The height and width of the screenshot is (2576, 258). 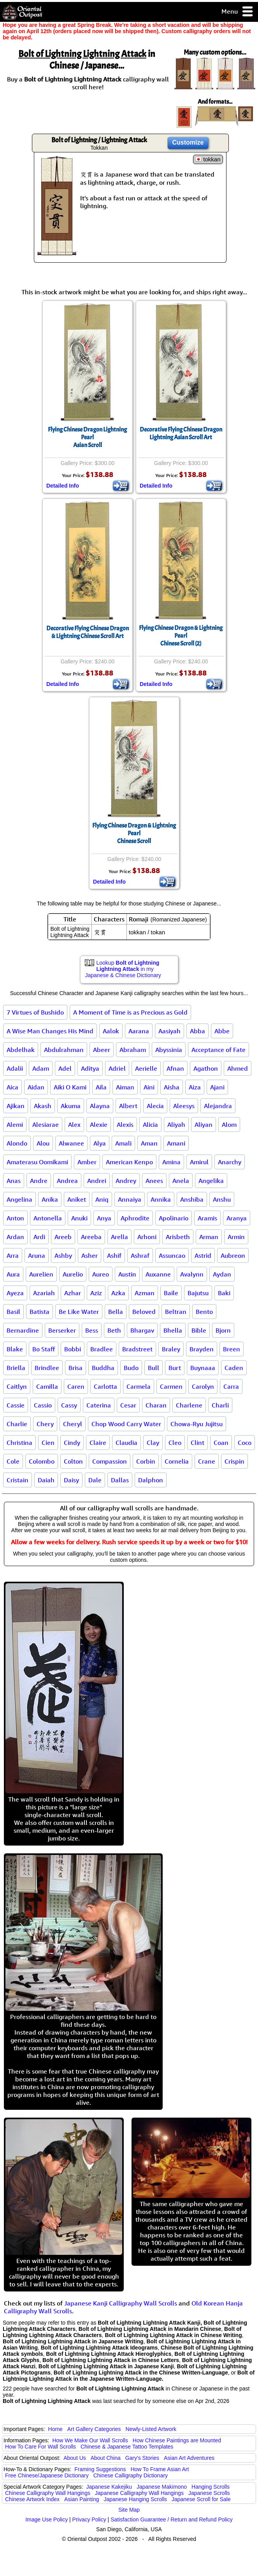 I want to click on Braley, so click(x=171, y=1349).